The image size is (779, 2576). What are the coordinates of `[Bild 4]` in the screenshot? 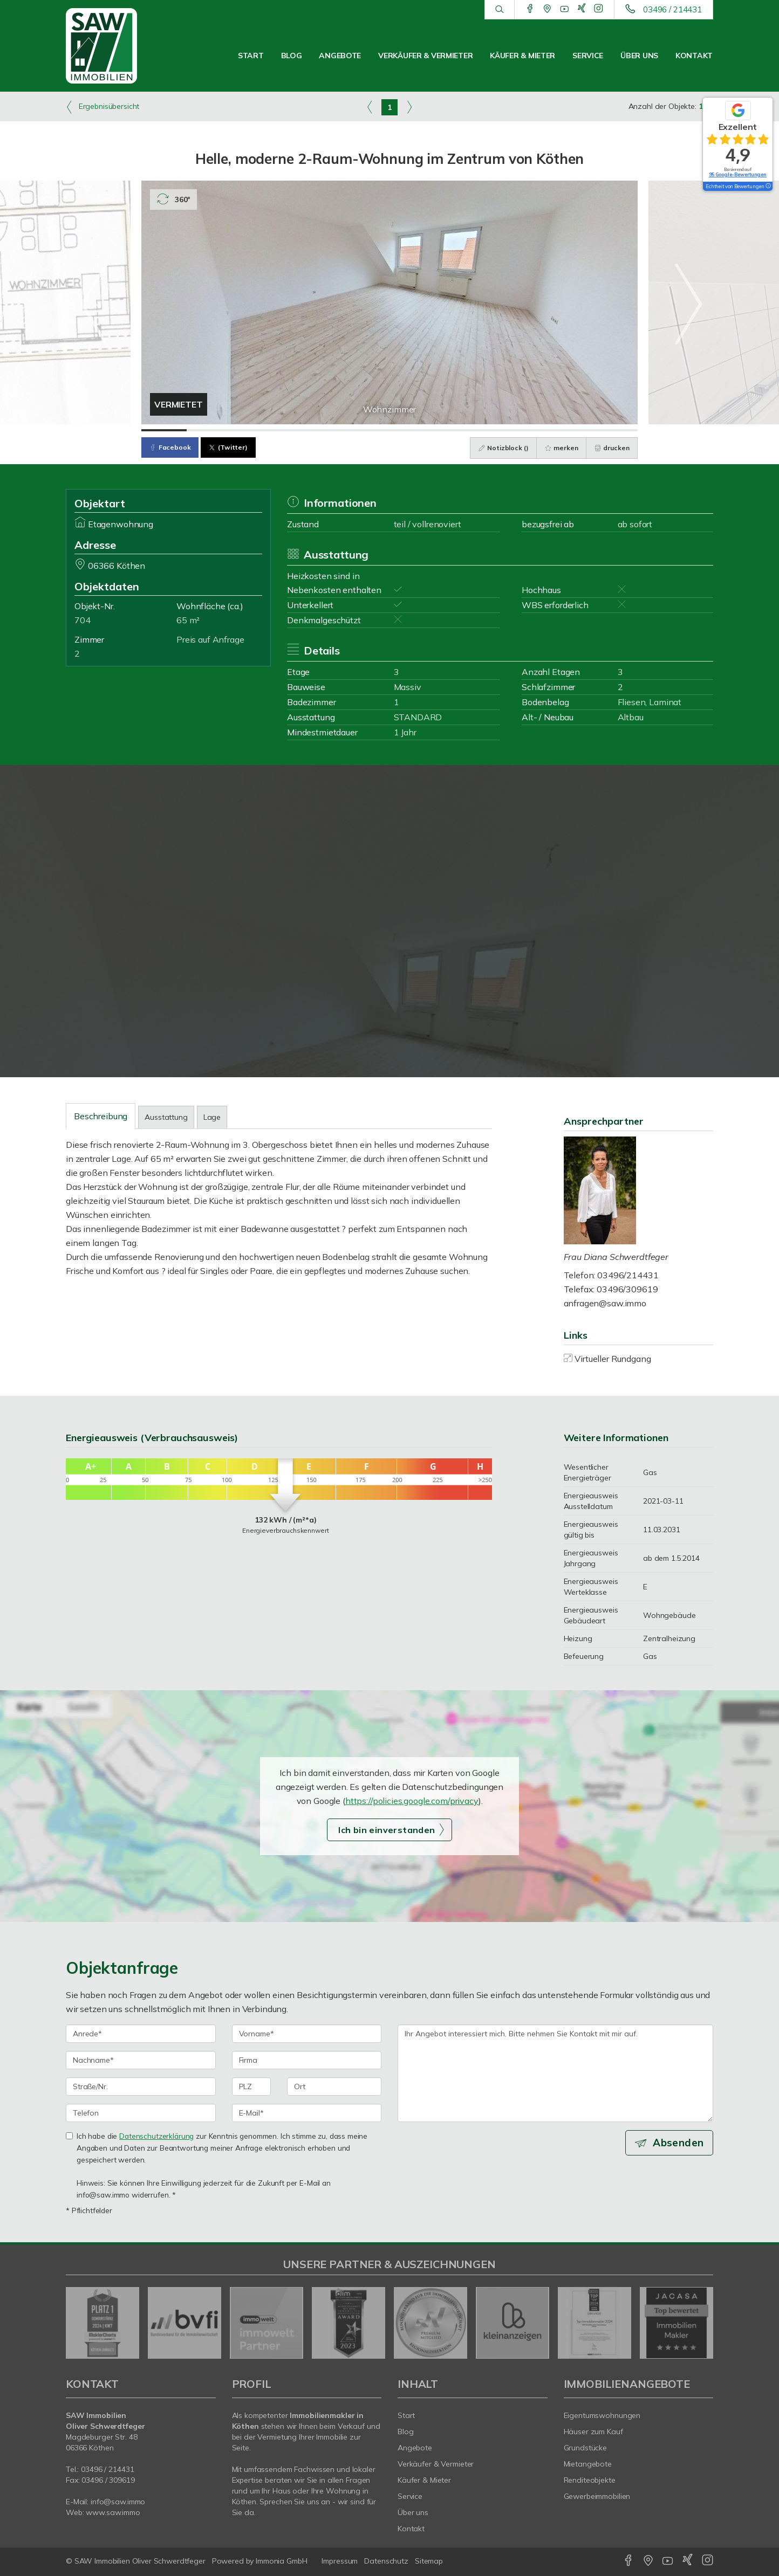 It's located at (299, 430).